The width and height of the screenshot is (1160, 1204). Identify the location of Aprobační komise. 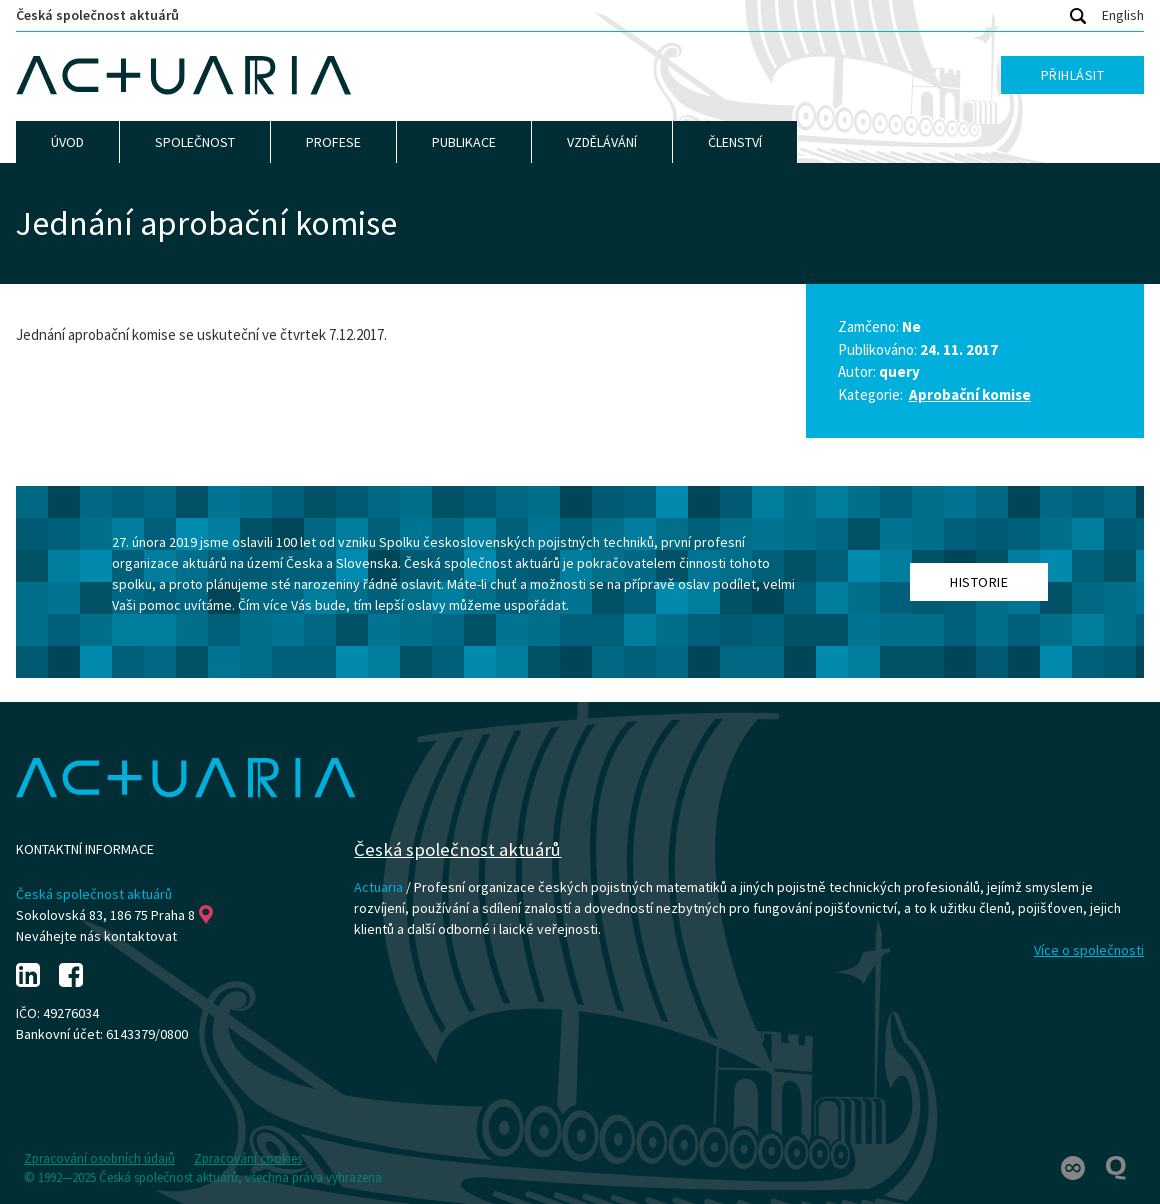
(970, 394).